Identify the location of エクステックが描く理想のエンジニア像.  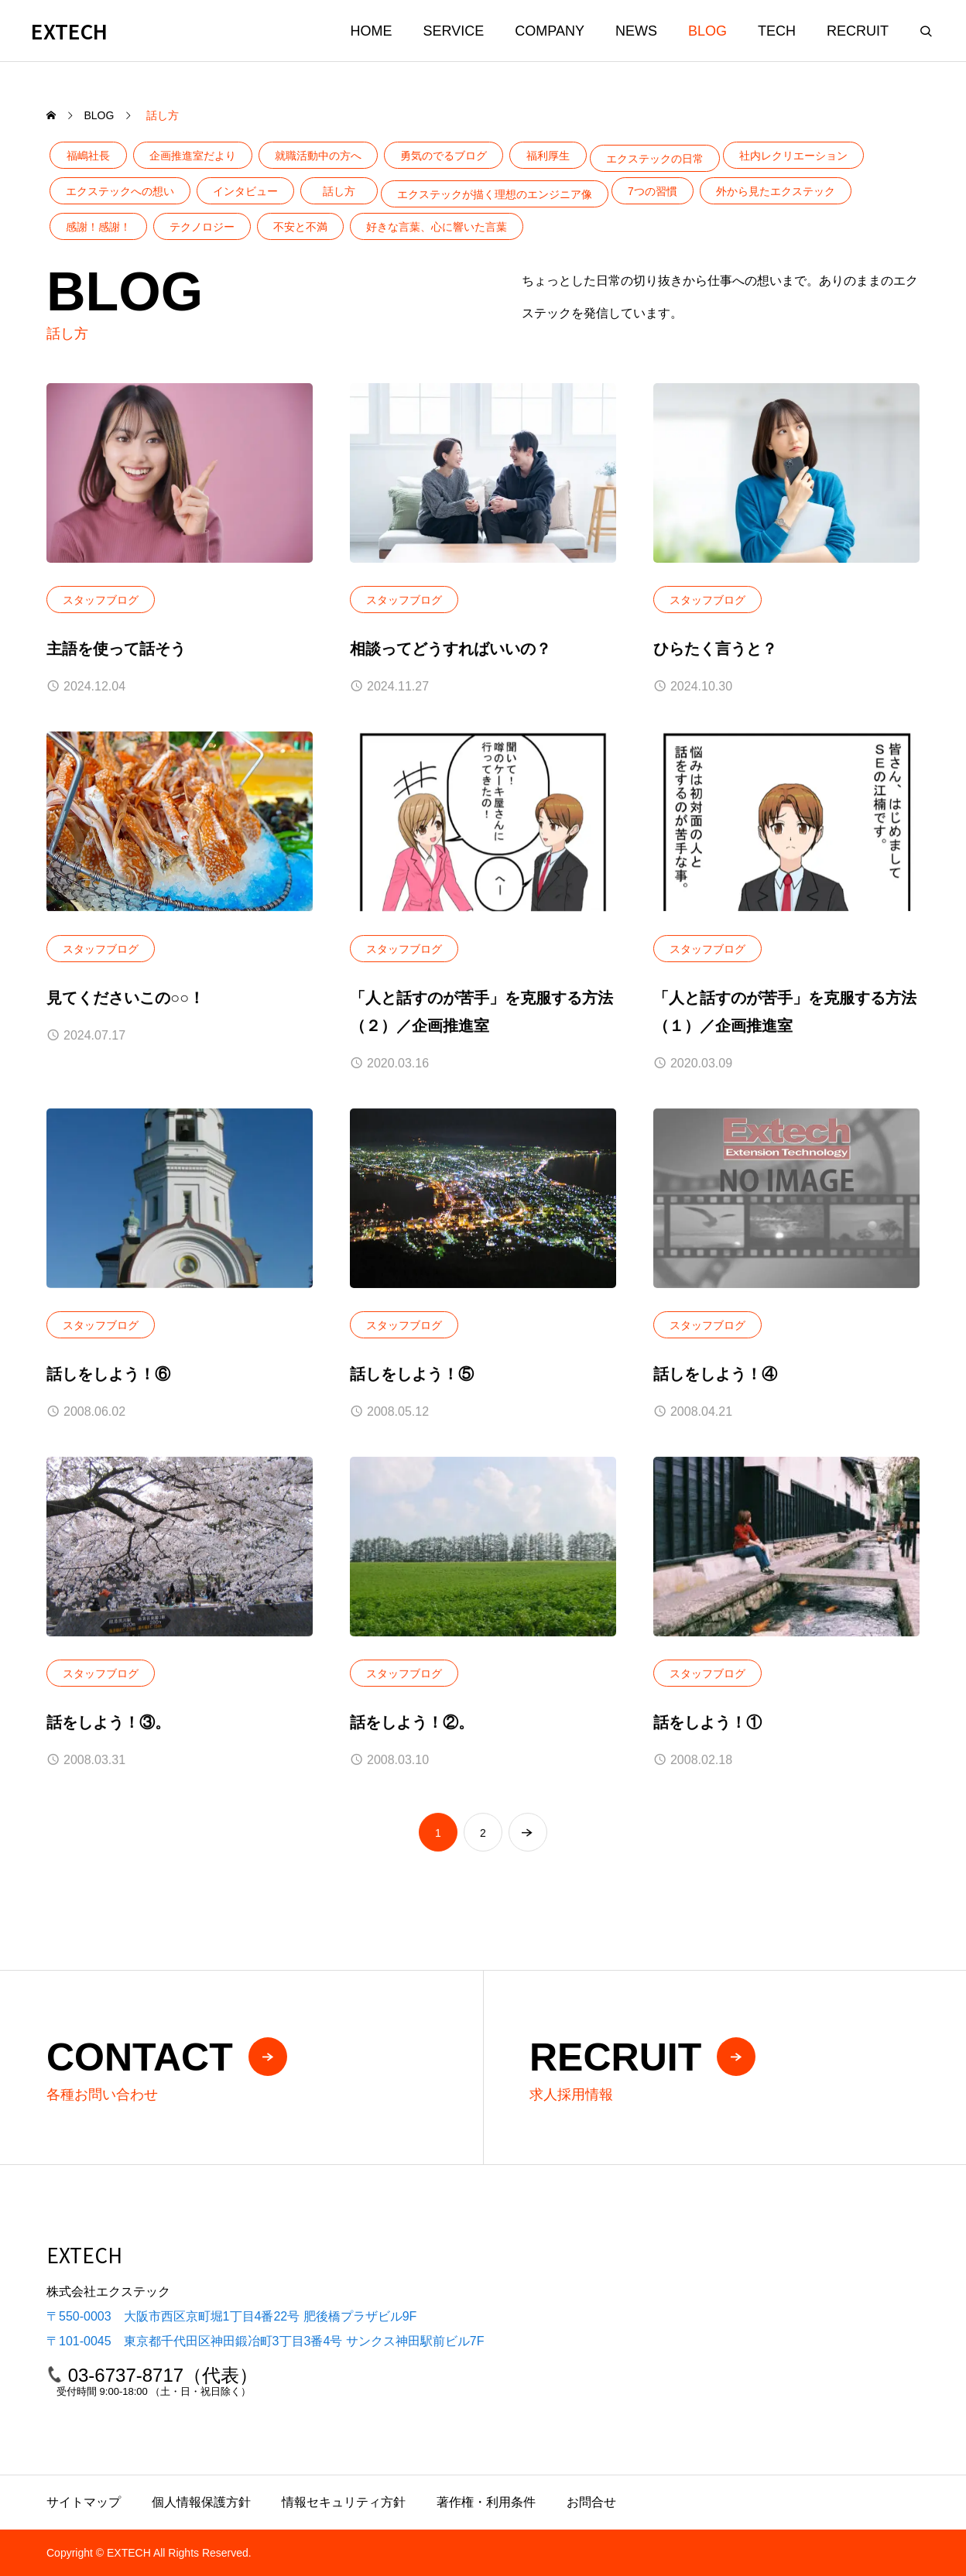
(494, 194).